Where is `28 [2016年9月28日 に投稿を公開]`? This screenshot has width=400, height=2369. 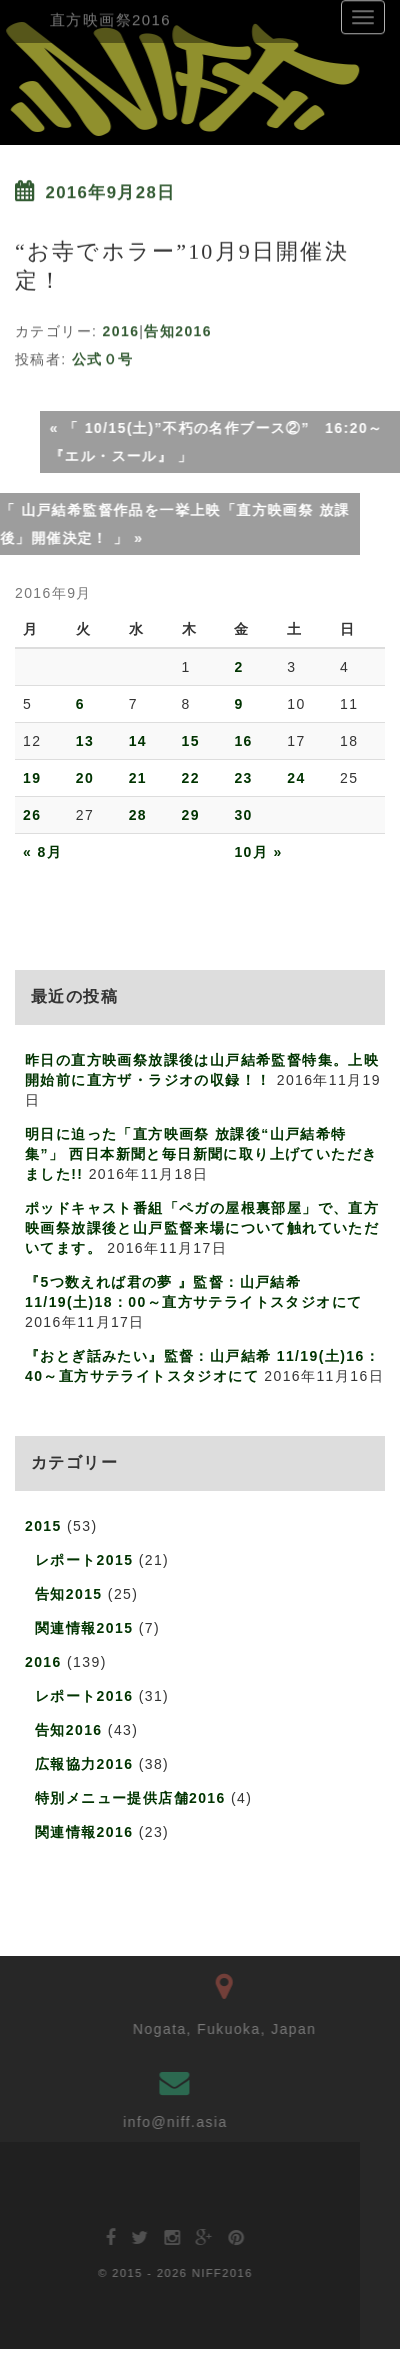 28 [2016年9月28日 に投稿を公開] is located at coordinates (138, 815).